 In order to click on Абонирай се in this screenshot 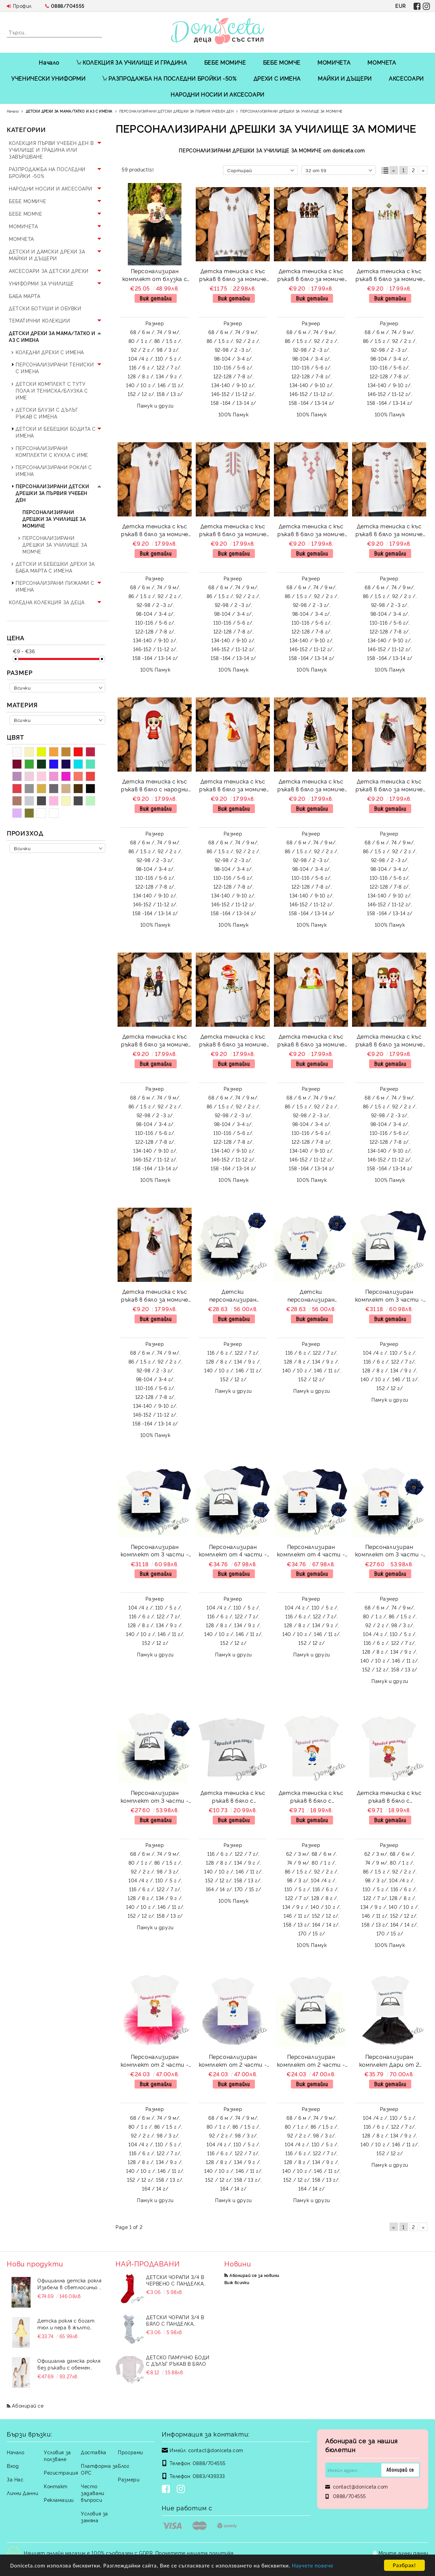, I will do `click(28, 2405)`.